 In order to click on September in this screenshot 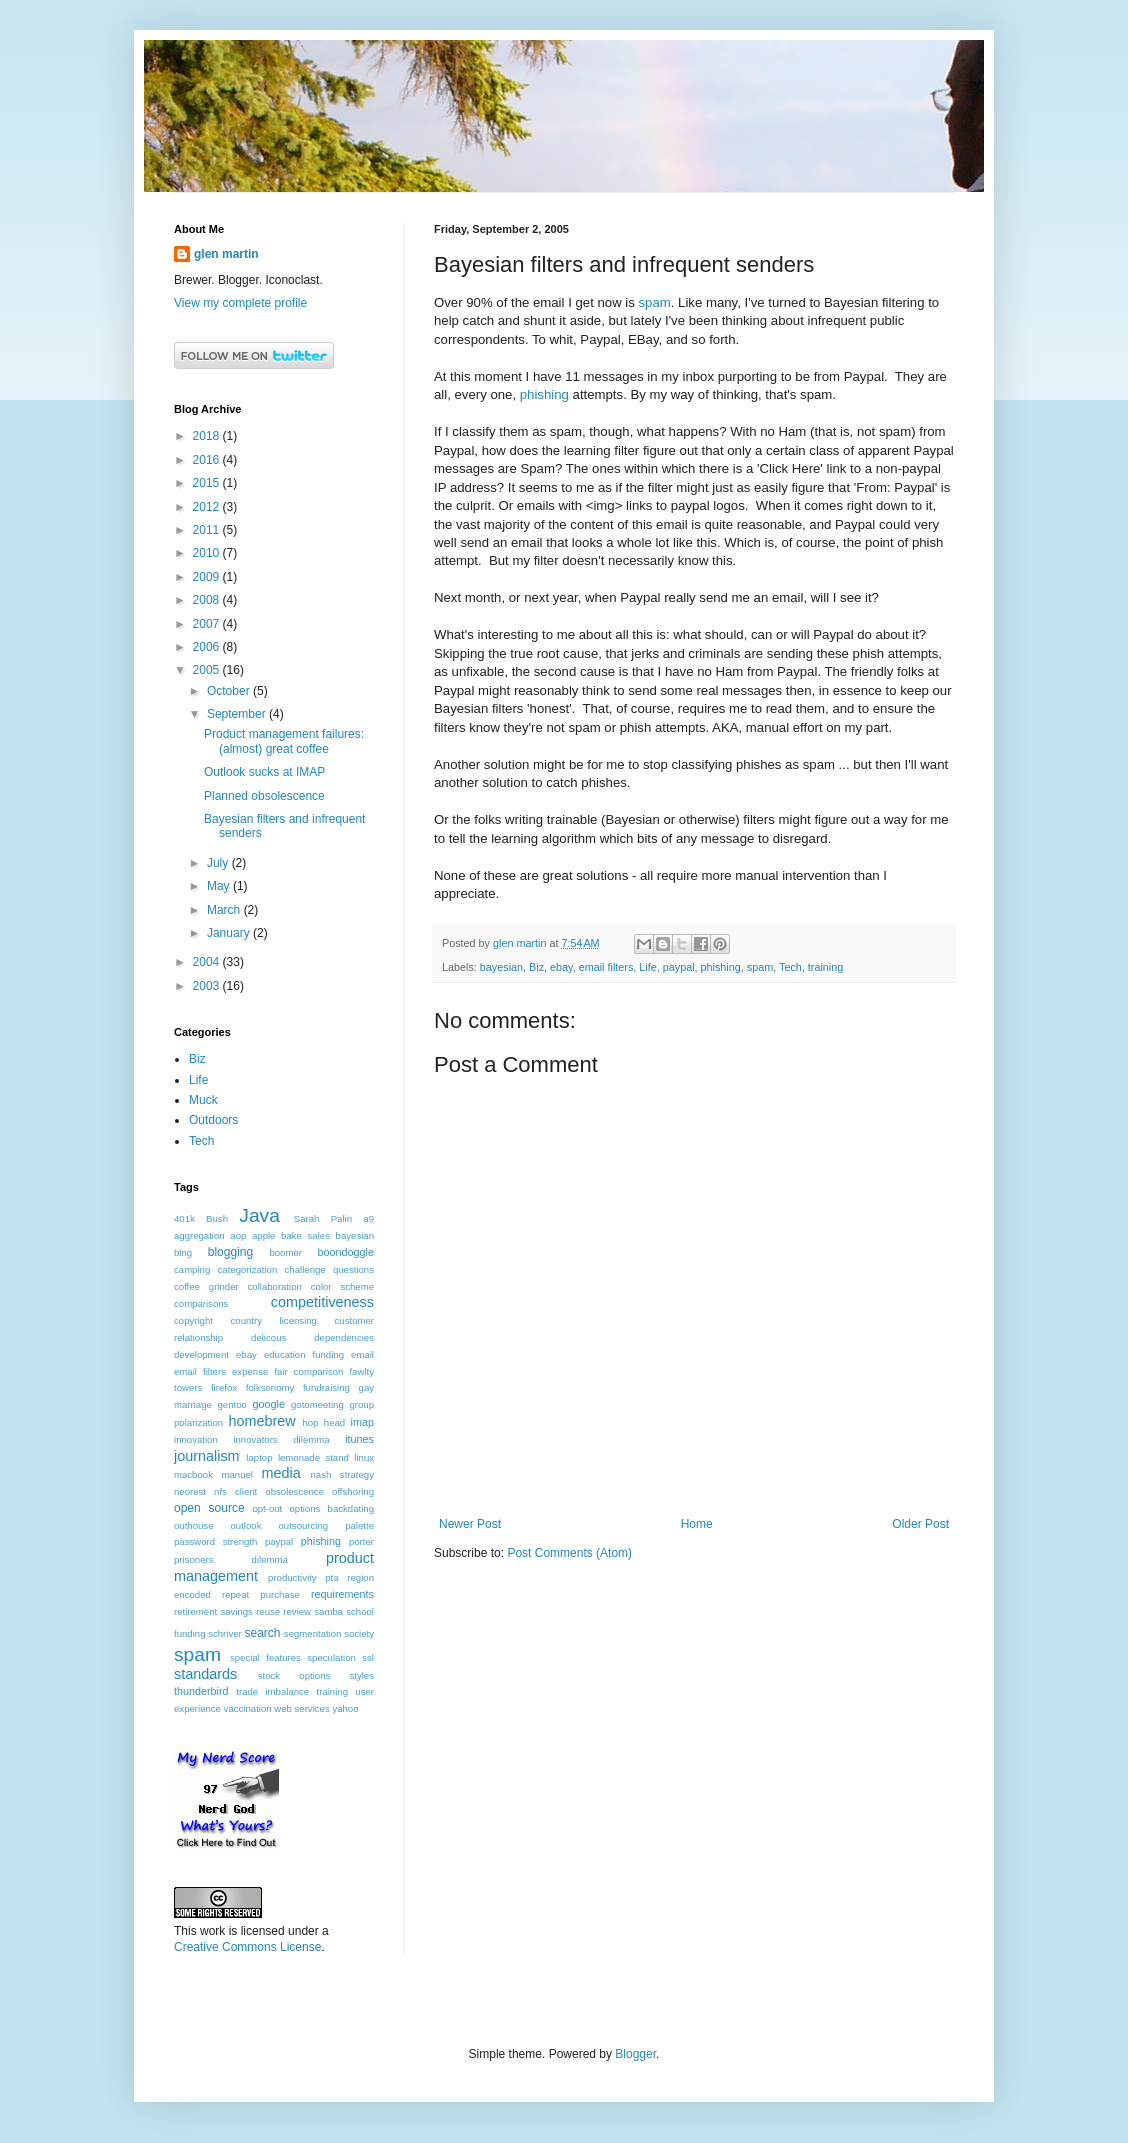, I will do `click(238, 714)`.